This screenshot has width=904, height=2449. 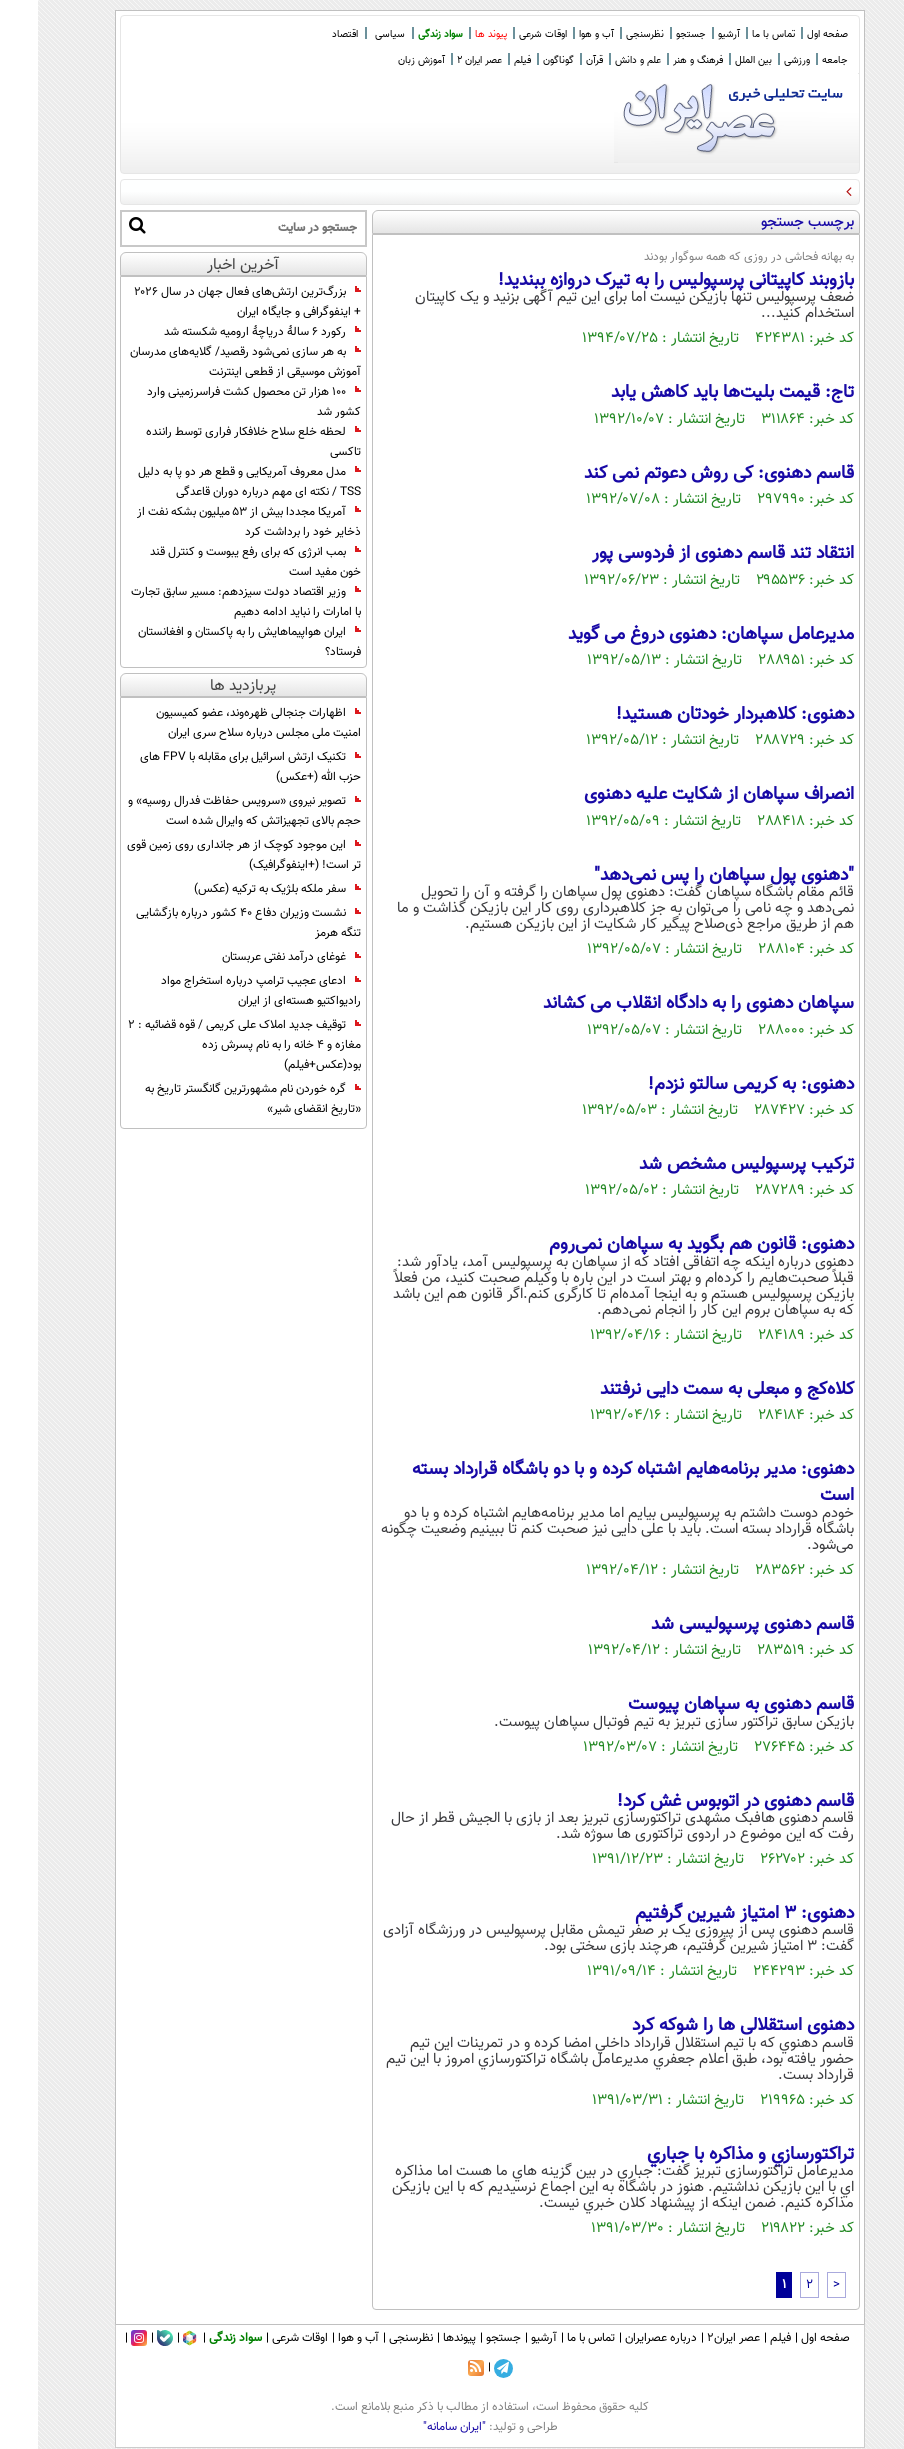 What do you see at coordinates (352, 34) in the screenshot?
I see `سیاسی` at bounding box center [352, 34].